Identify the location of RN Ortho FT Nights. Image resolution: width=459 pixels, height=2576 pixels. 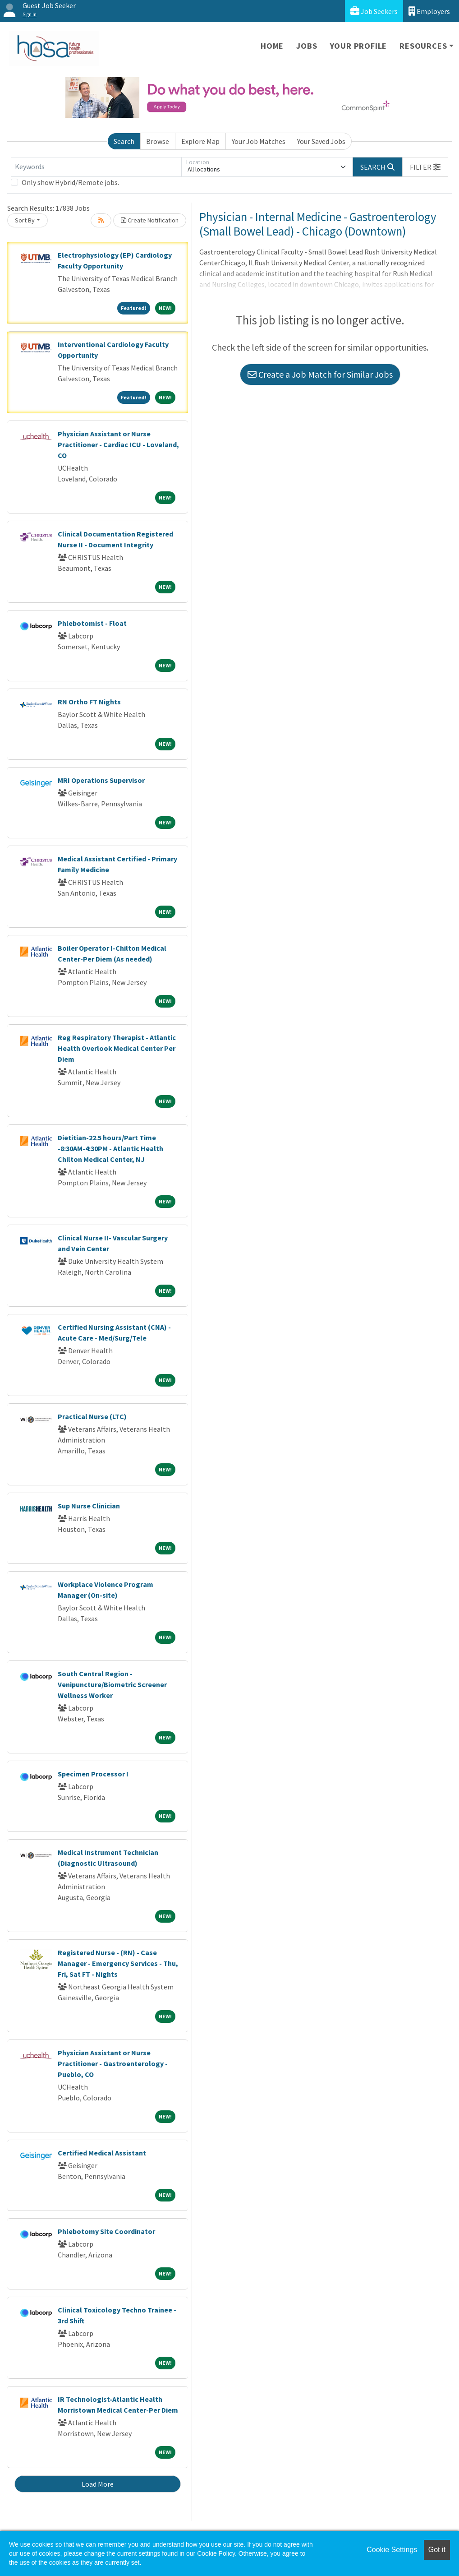
(89, 701).